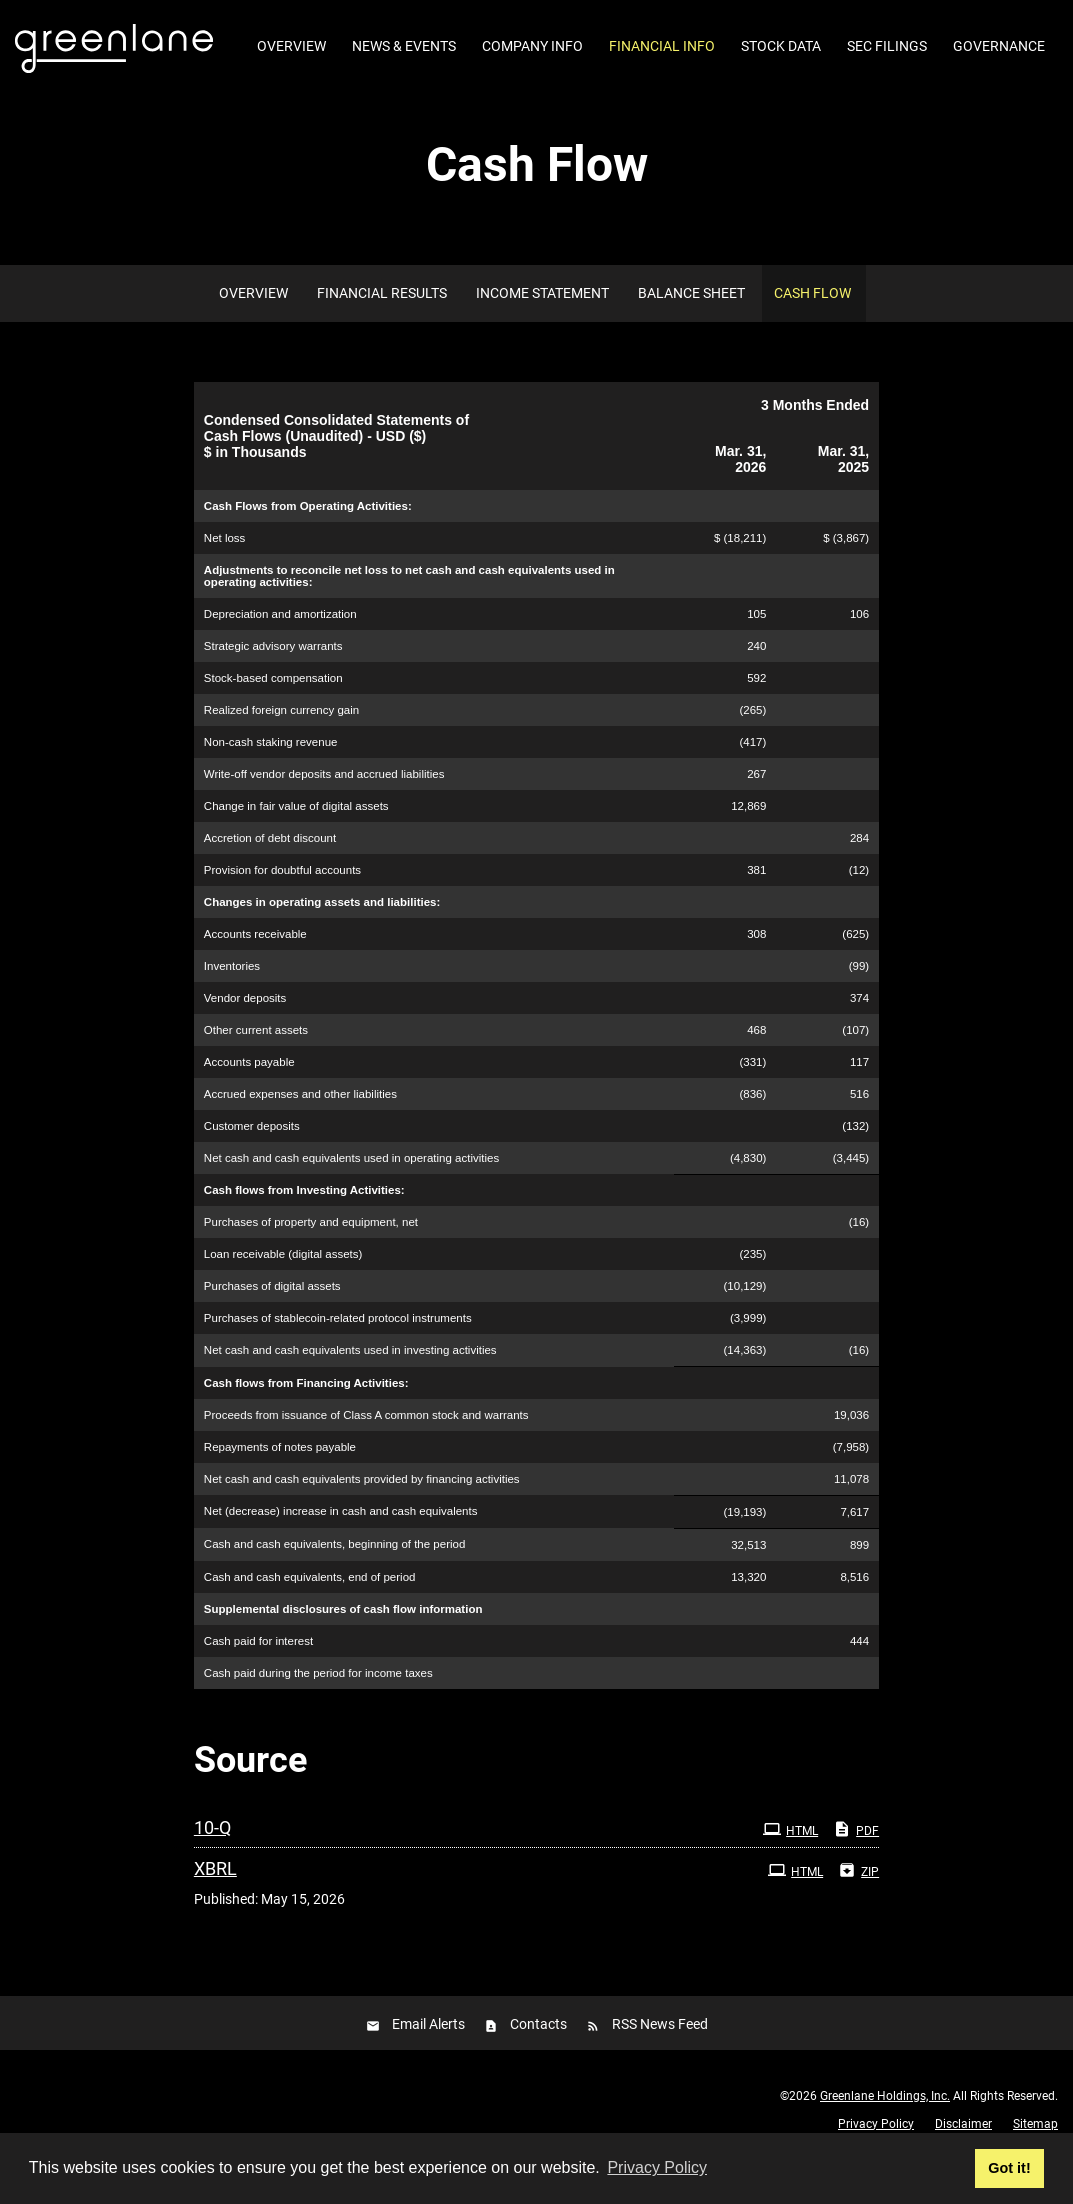  Describe the element at coordinates (249, 1096) in the screenshot. I see `Accounts payable` at that location.